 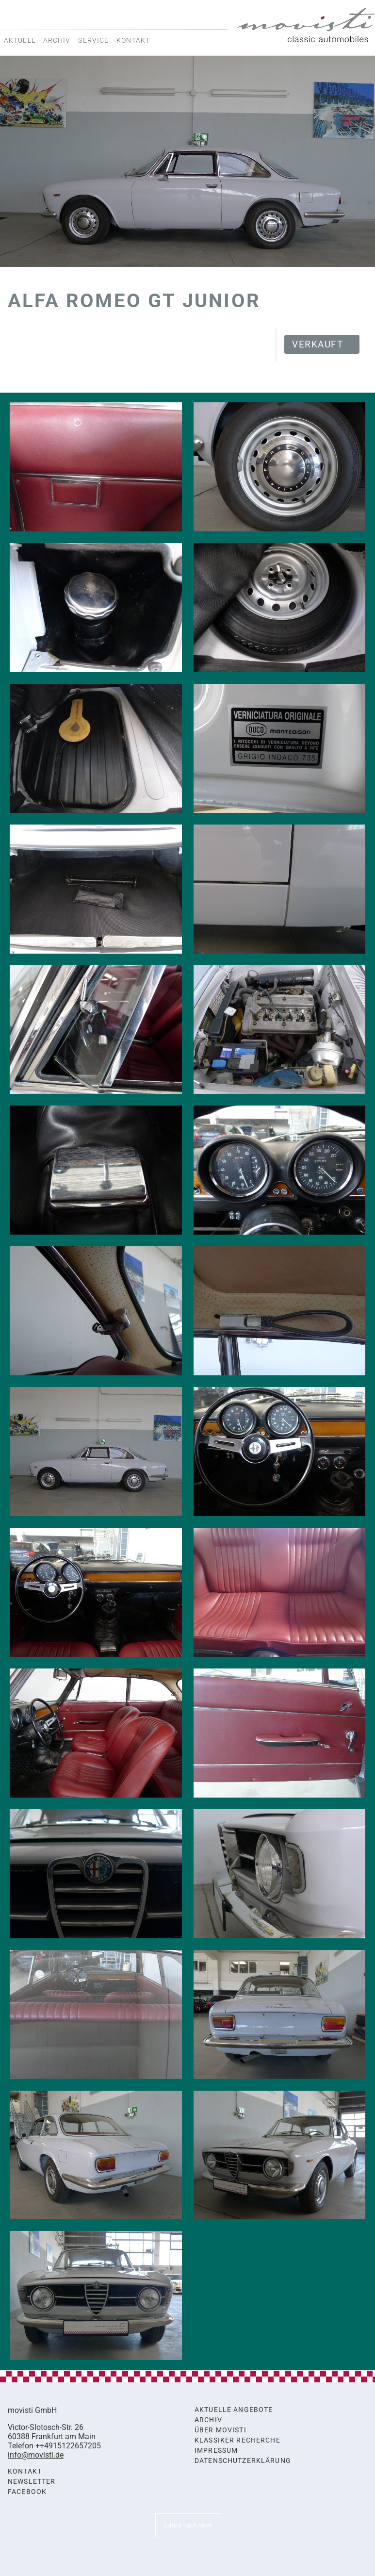 What do you see at coordinates (93, 40) in the screenshot?
I see `Service` at bounding box center [93, 40].